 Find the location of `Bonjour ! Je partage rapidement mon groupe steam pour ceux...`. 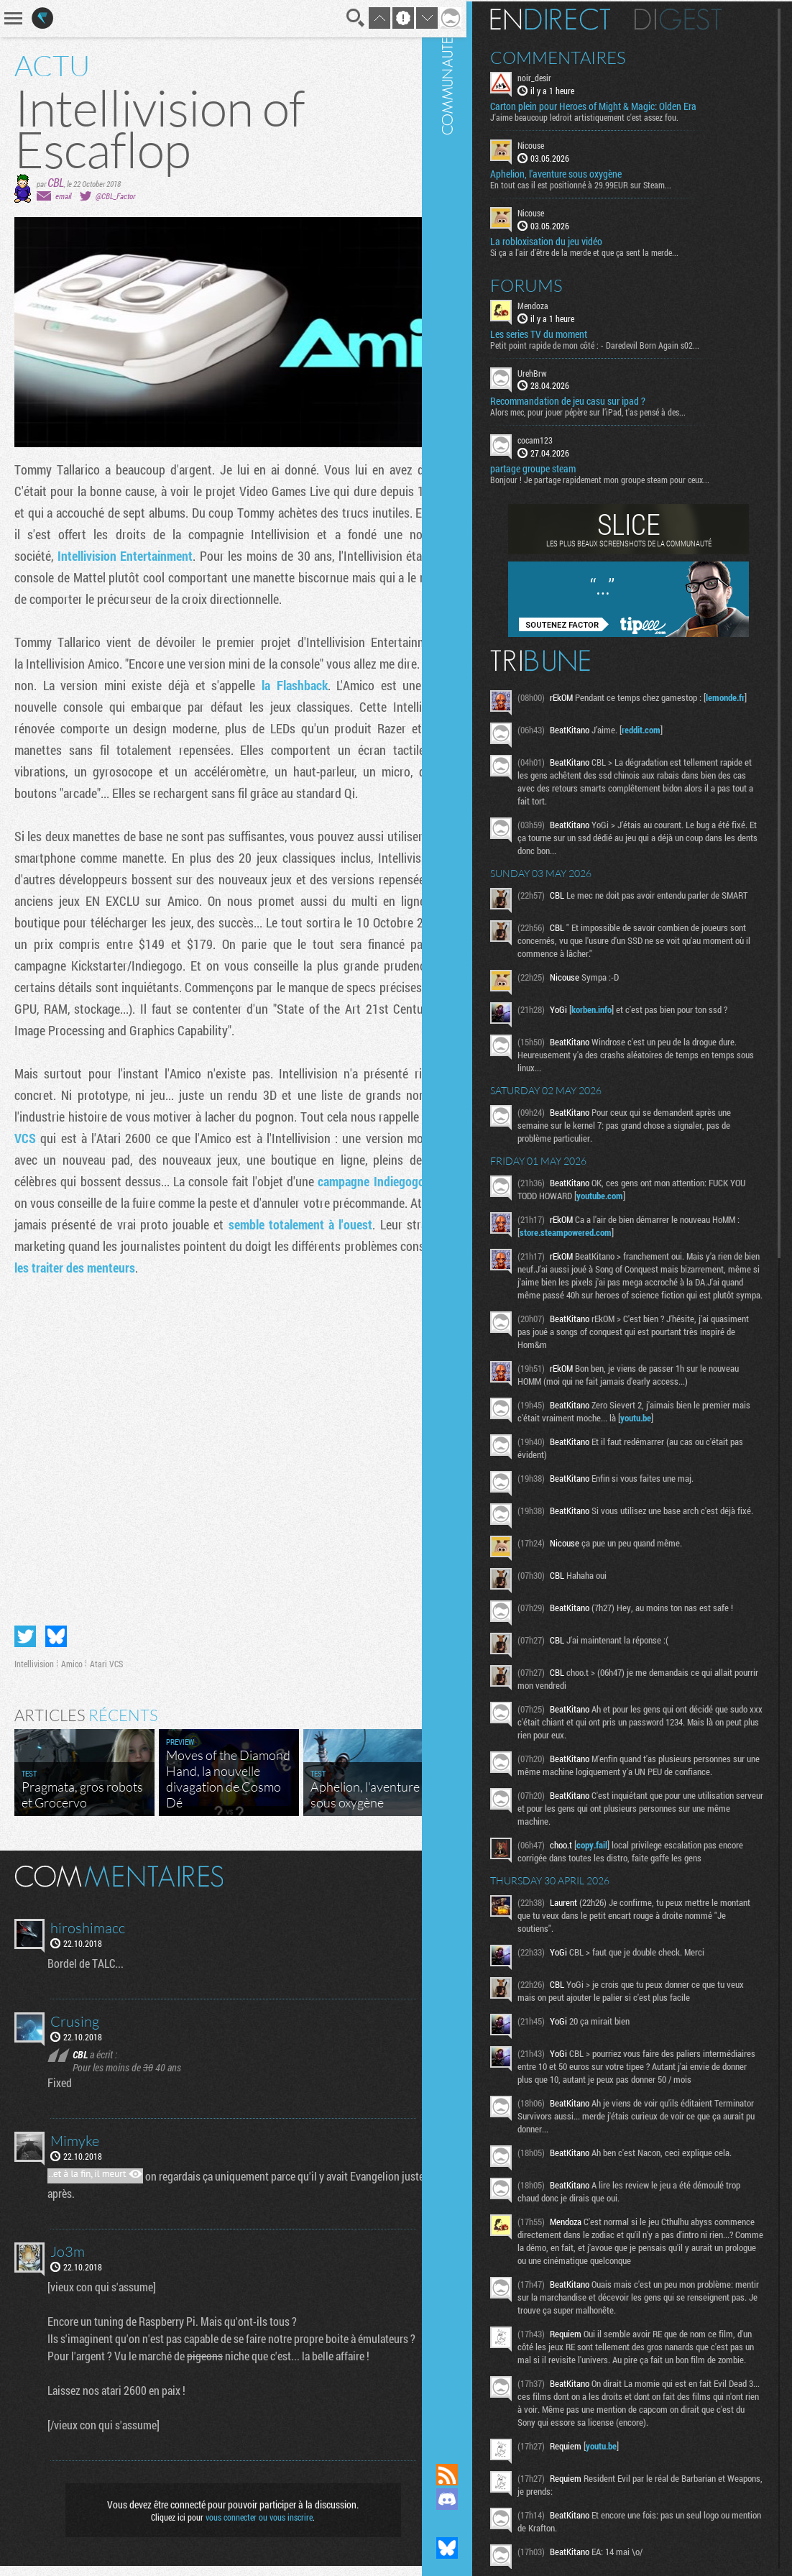

Bonjour ! Je partage rapidement mon groupe steam pour ceux... is located at coordinates (625, 478).